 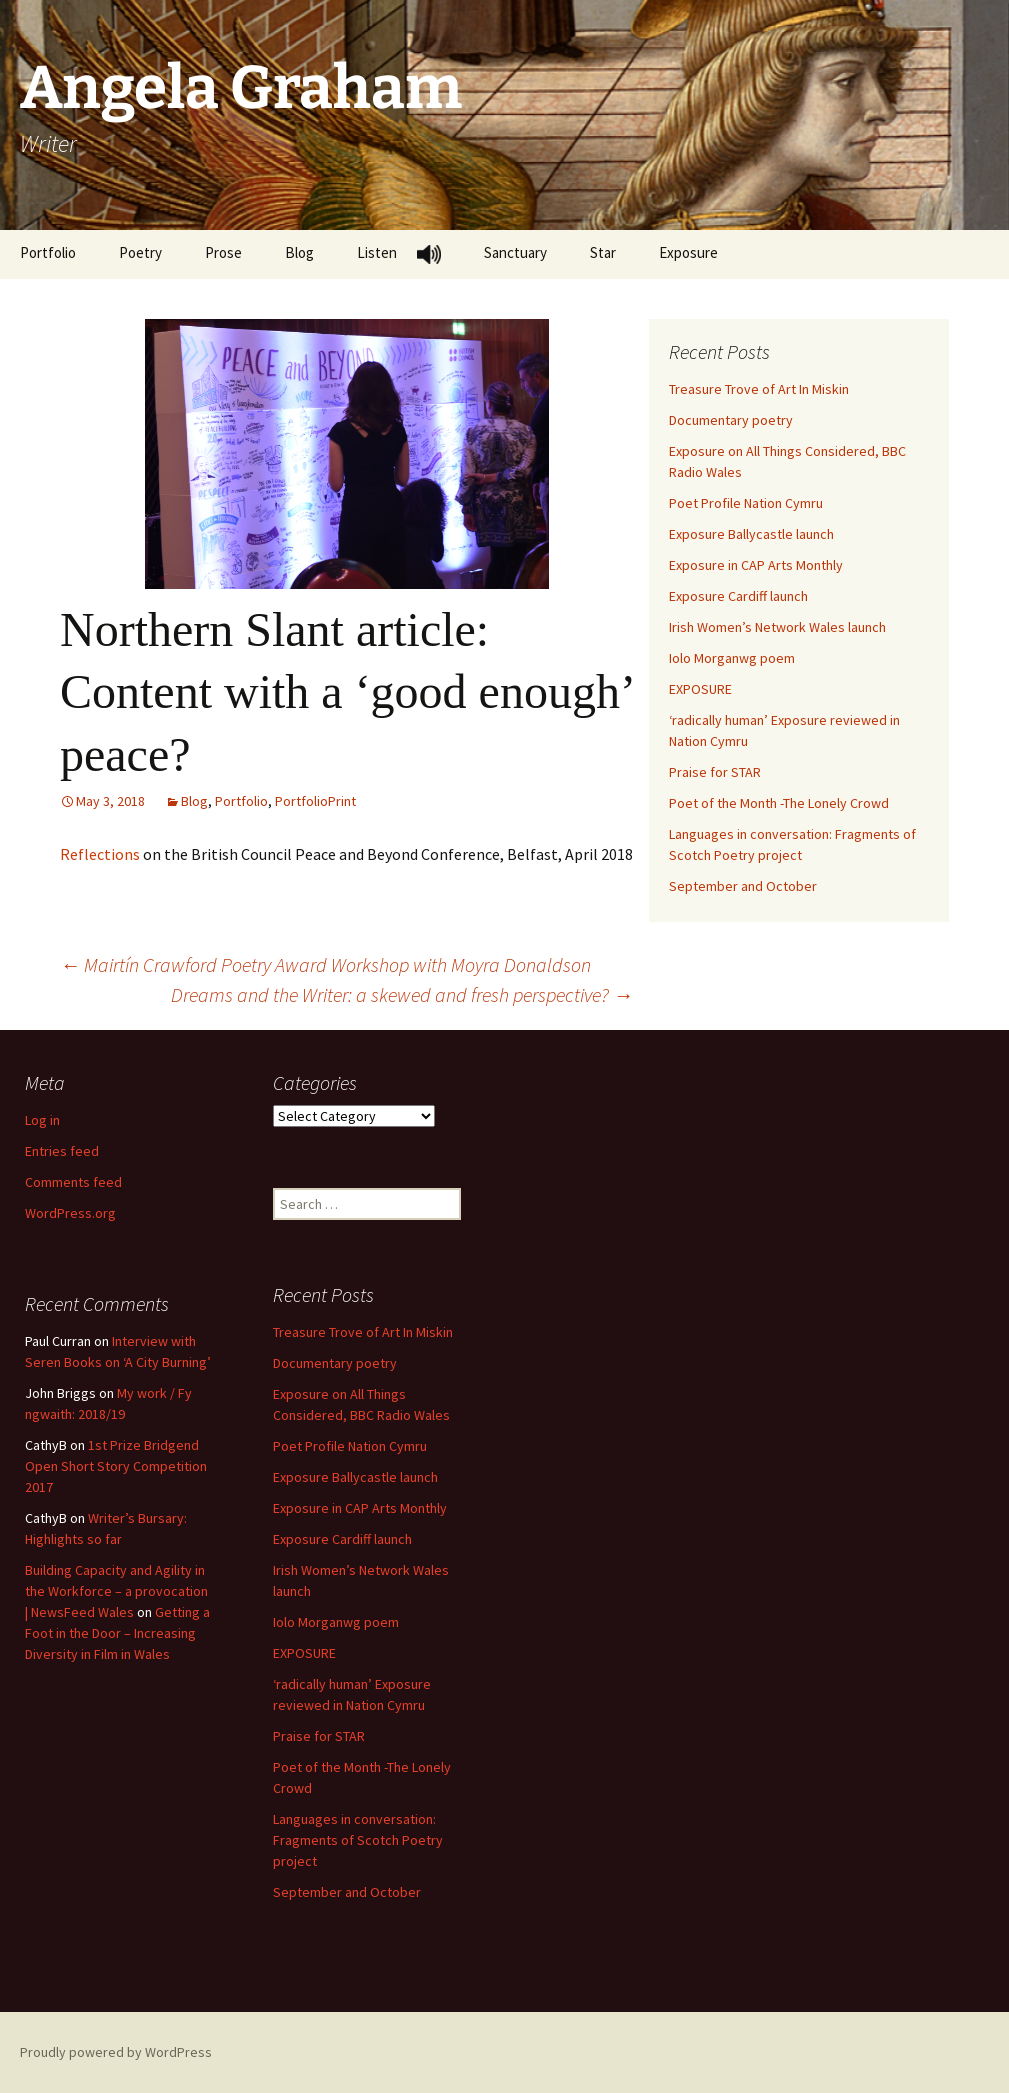 I want to click on 1st Prize Bridgend Open Short Story Competition 2017, so click(x=116, y=1466).